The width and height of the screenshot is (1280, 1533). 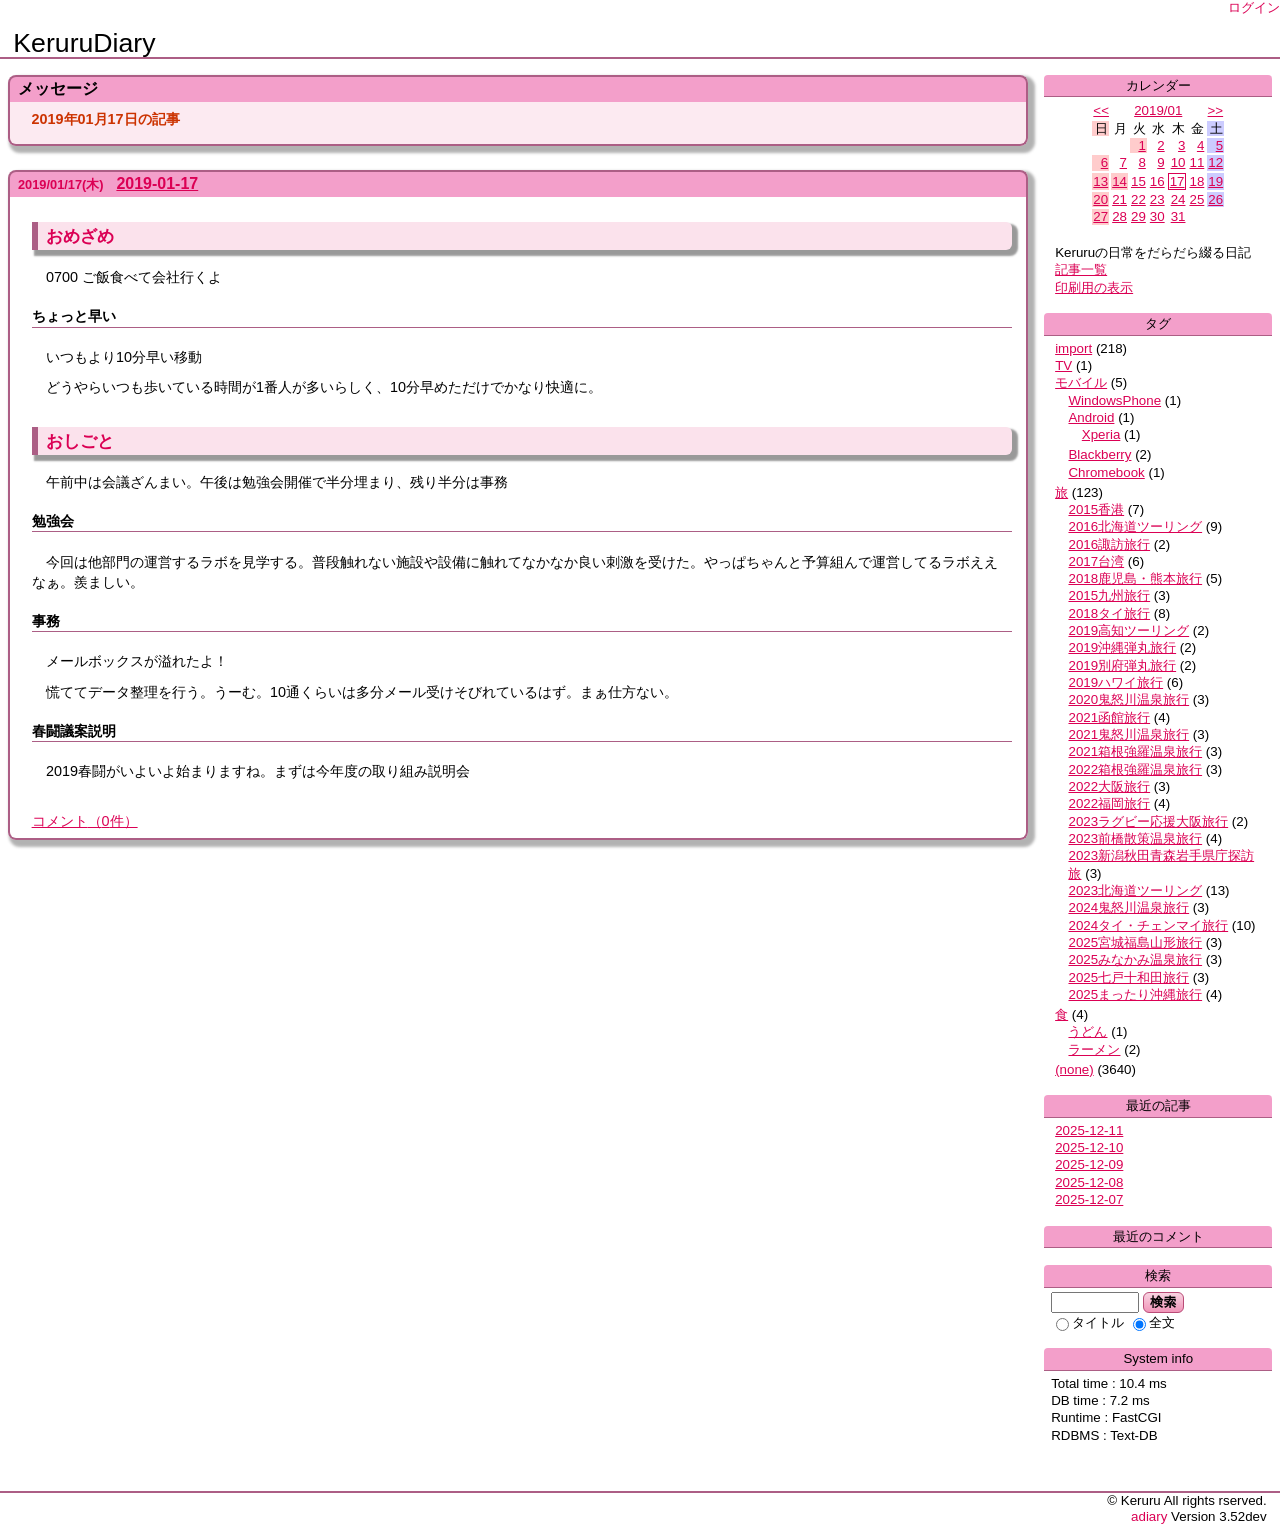 I want to click on 2023前橋散策温泉旅行, so click(x=1135, y=838).